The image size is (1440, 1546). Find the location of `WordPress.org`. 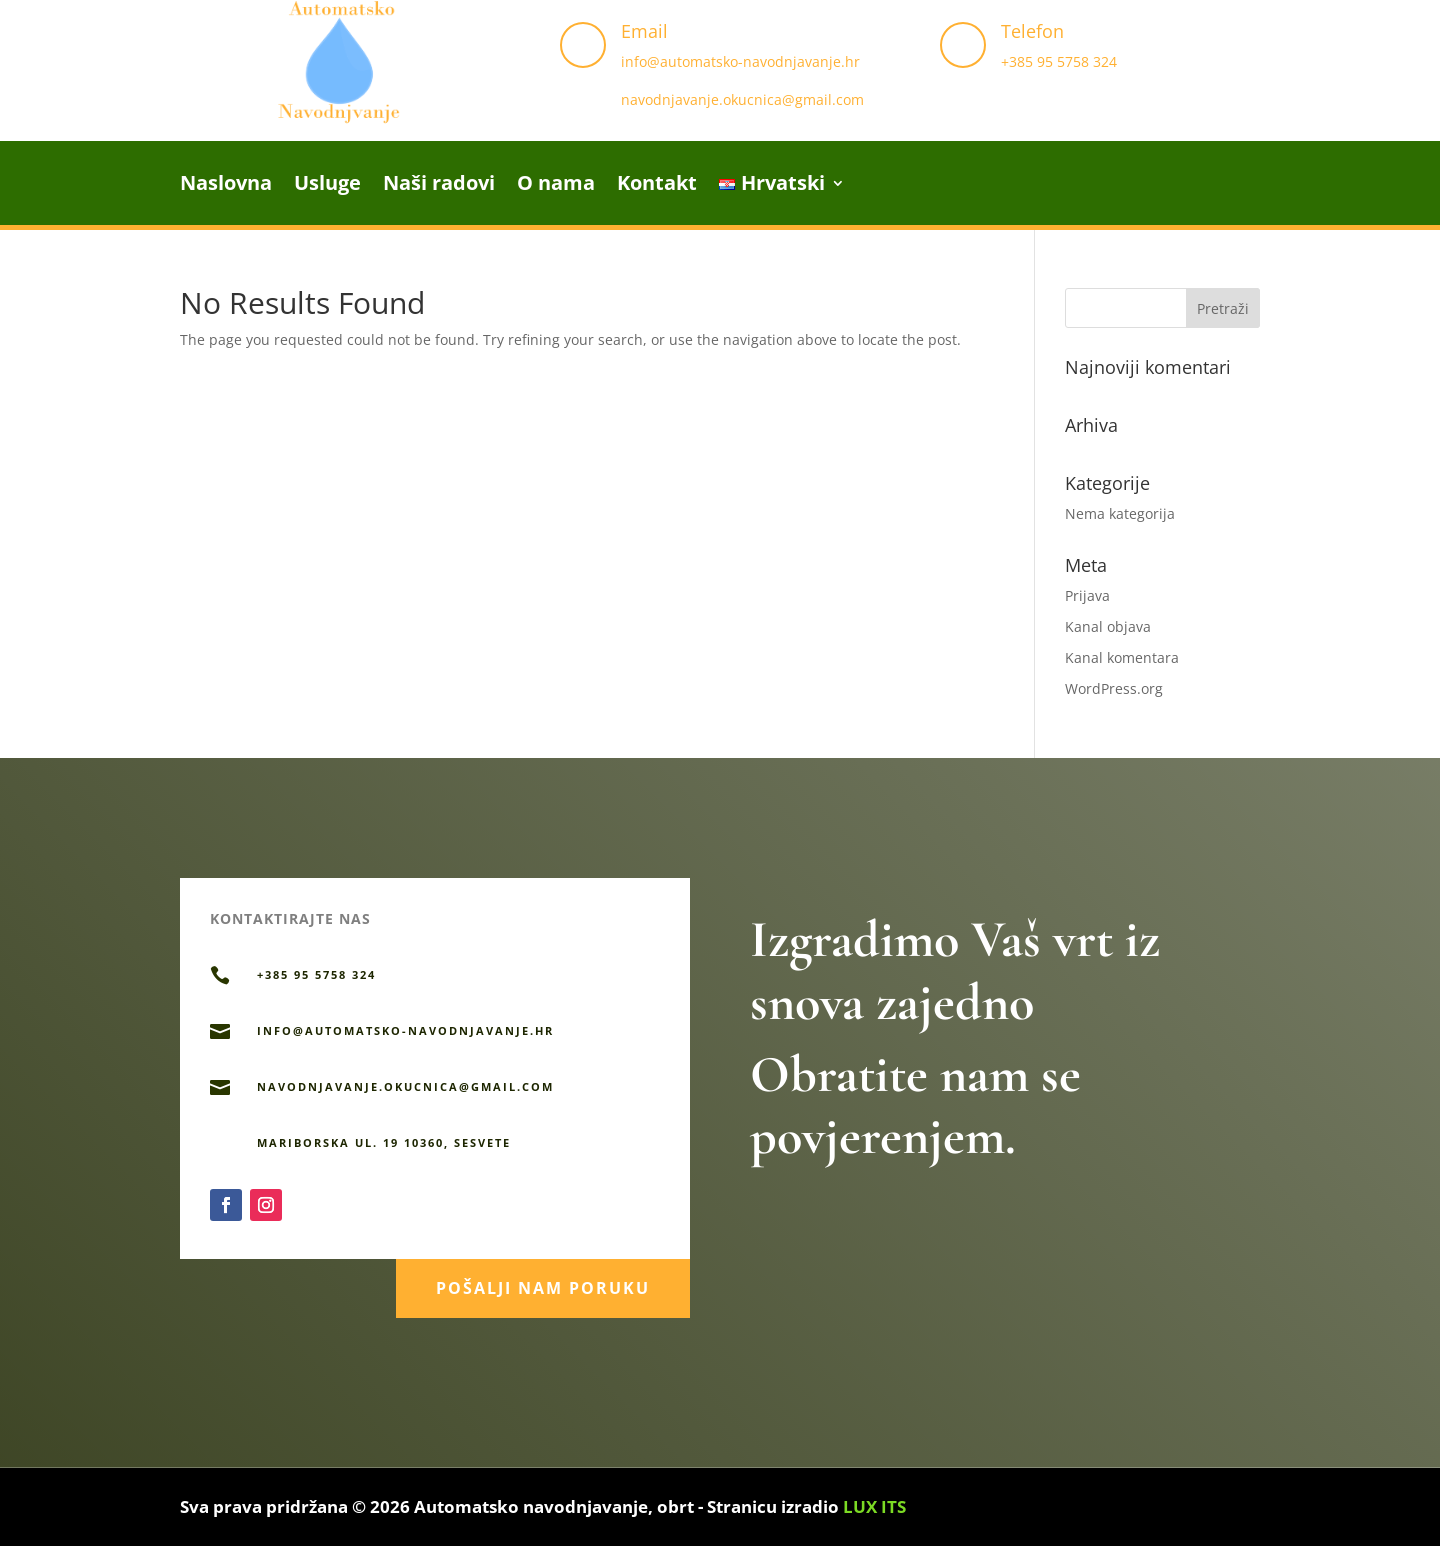

WordPress.org is located at coordinates (1114, 688).